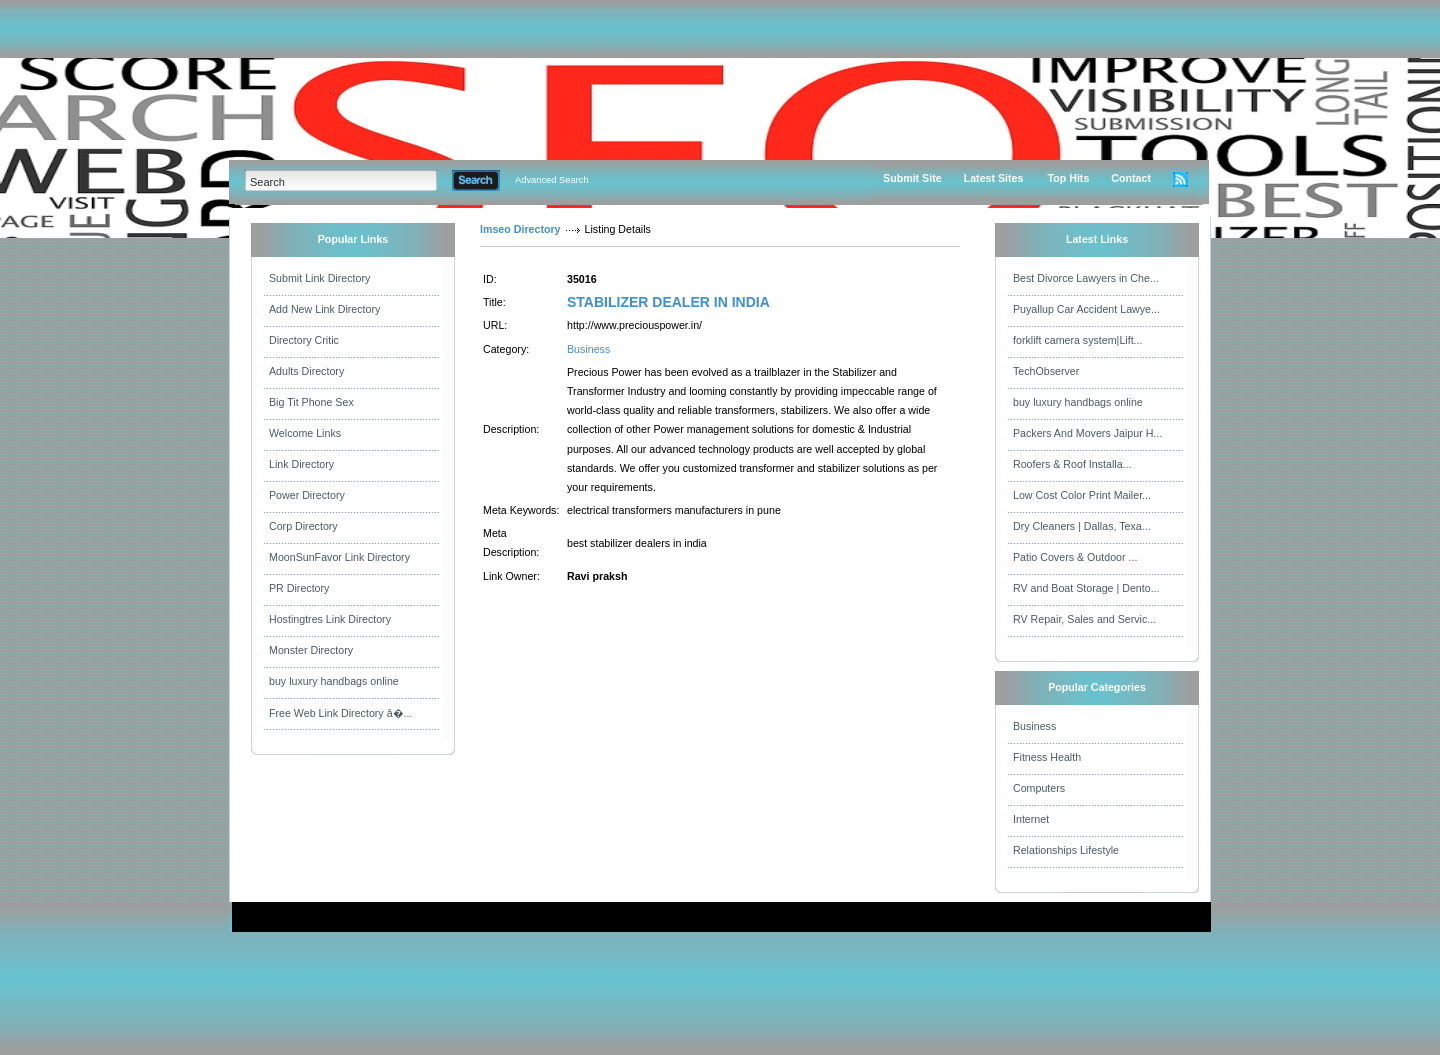 Image resolution: width=1440 pixels, height=1055 pixels. What do you see at coordinates (311, 650) in the screenshot?
I see `Monster Directory` at bounding box center [311, 650].